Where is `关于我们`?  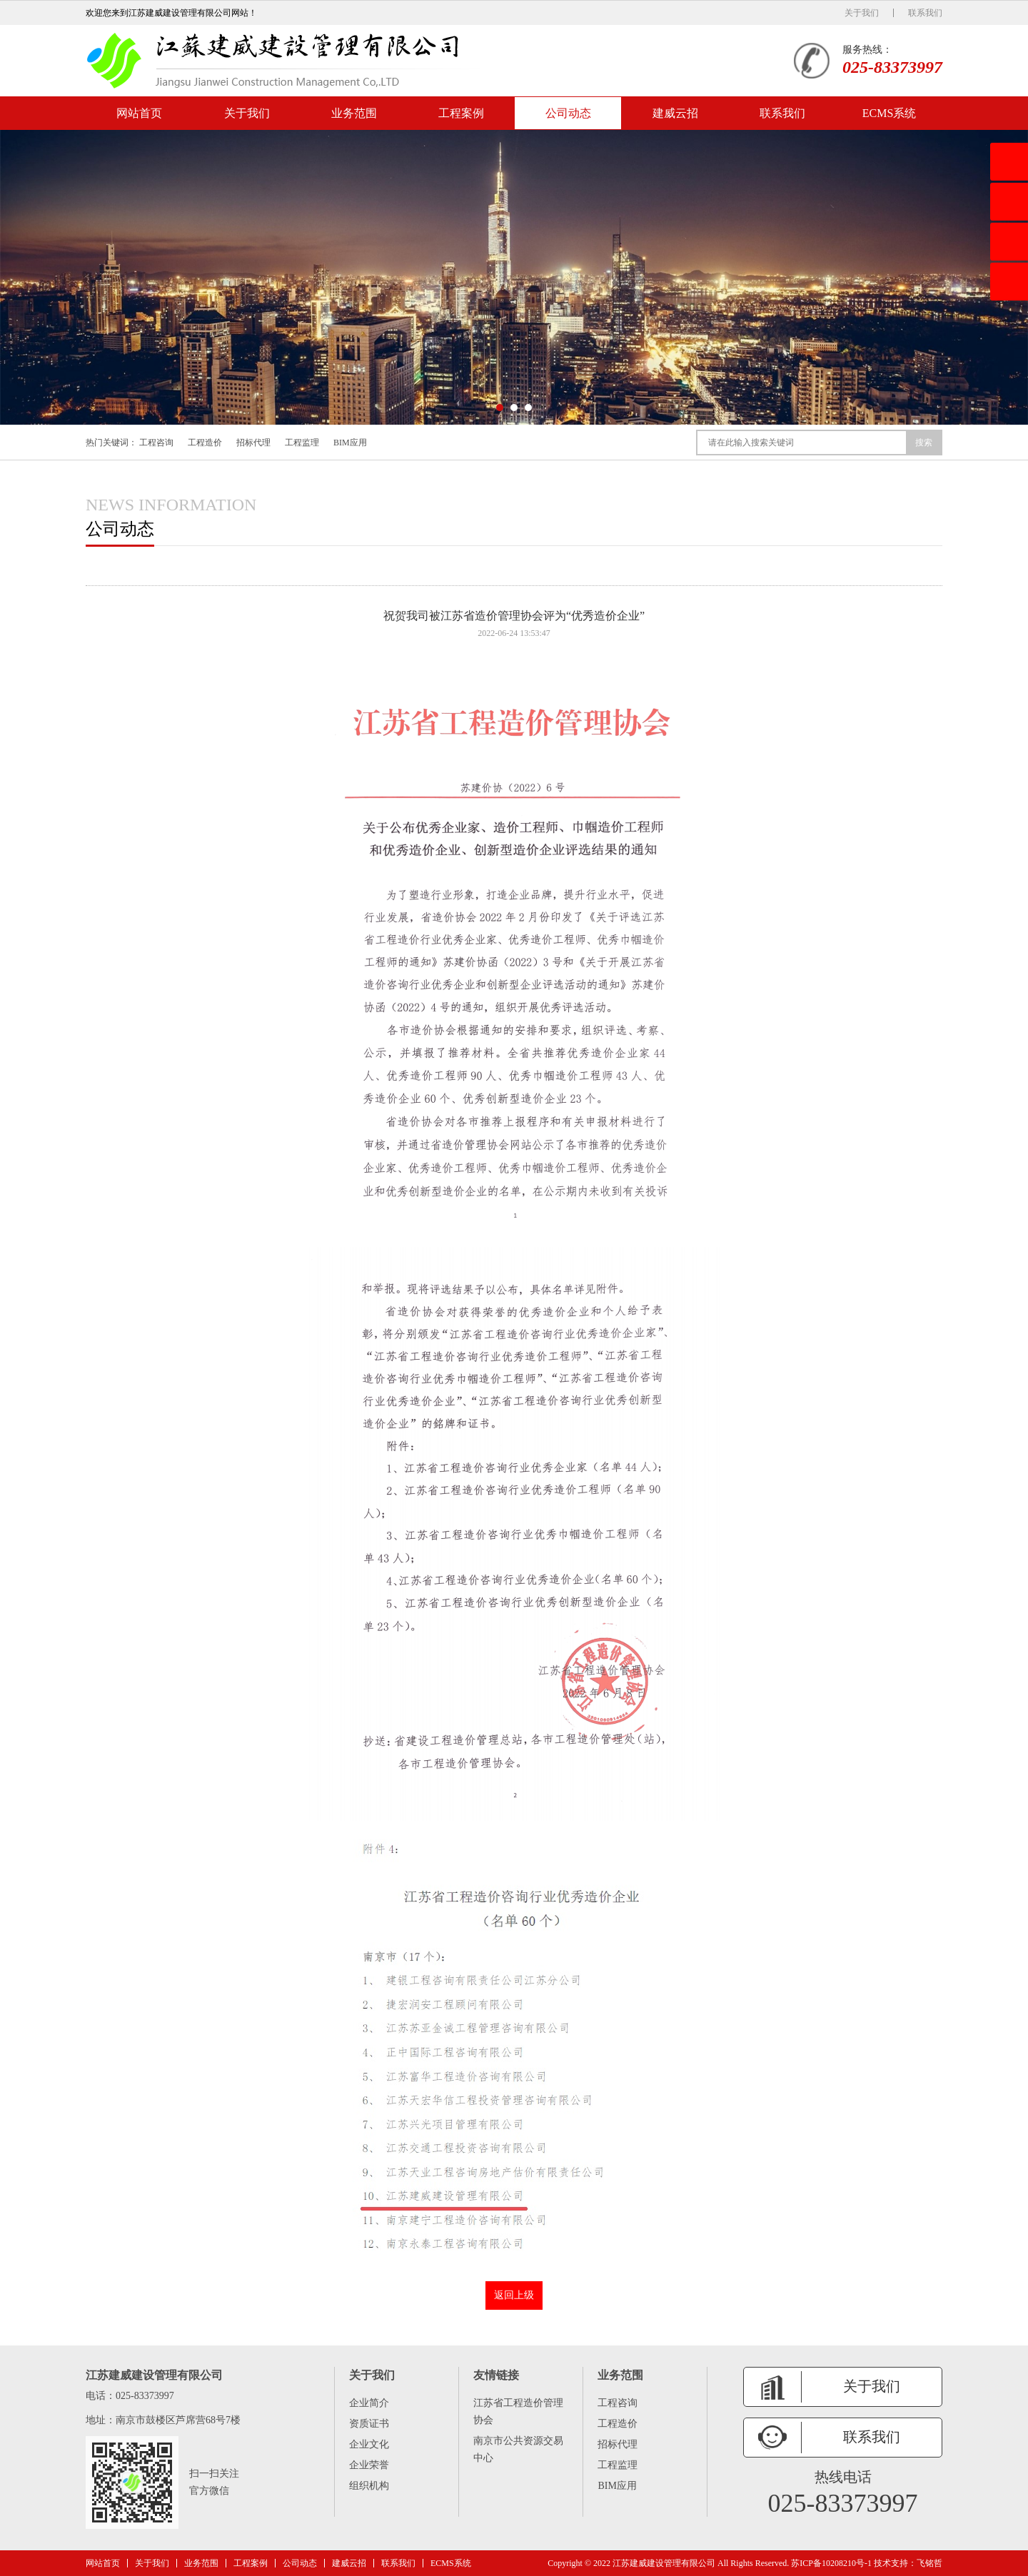
关于我们 is located at coordinates (862, 13).